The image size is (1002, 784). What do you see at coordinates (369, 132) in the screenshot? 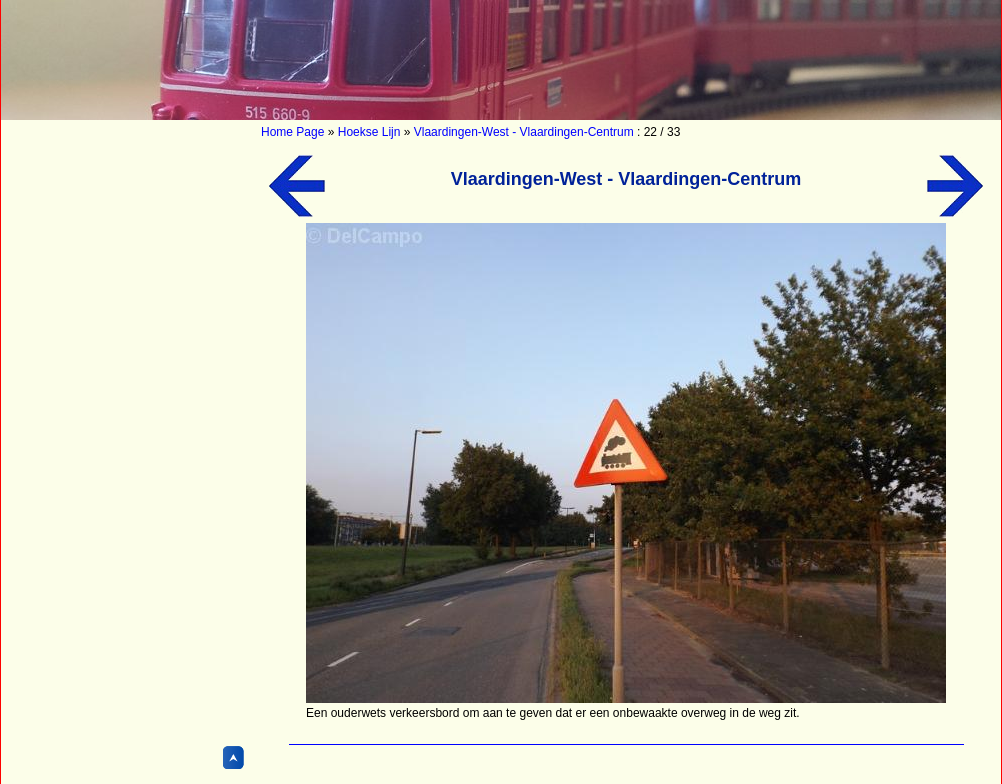
I see `Hoekse Lijn` at bounding box center [369, 132].